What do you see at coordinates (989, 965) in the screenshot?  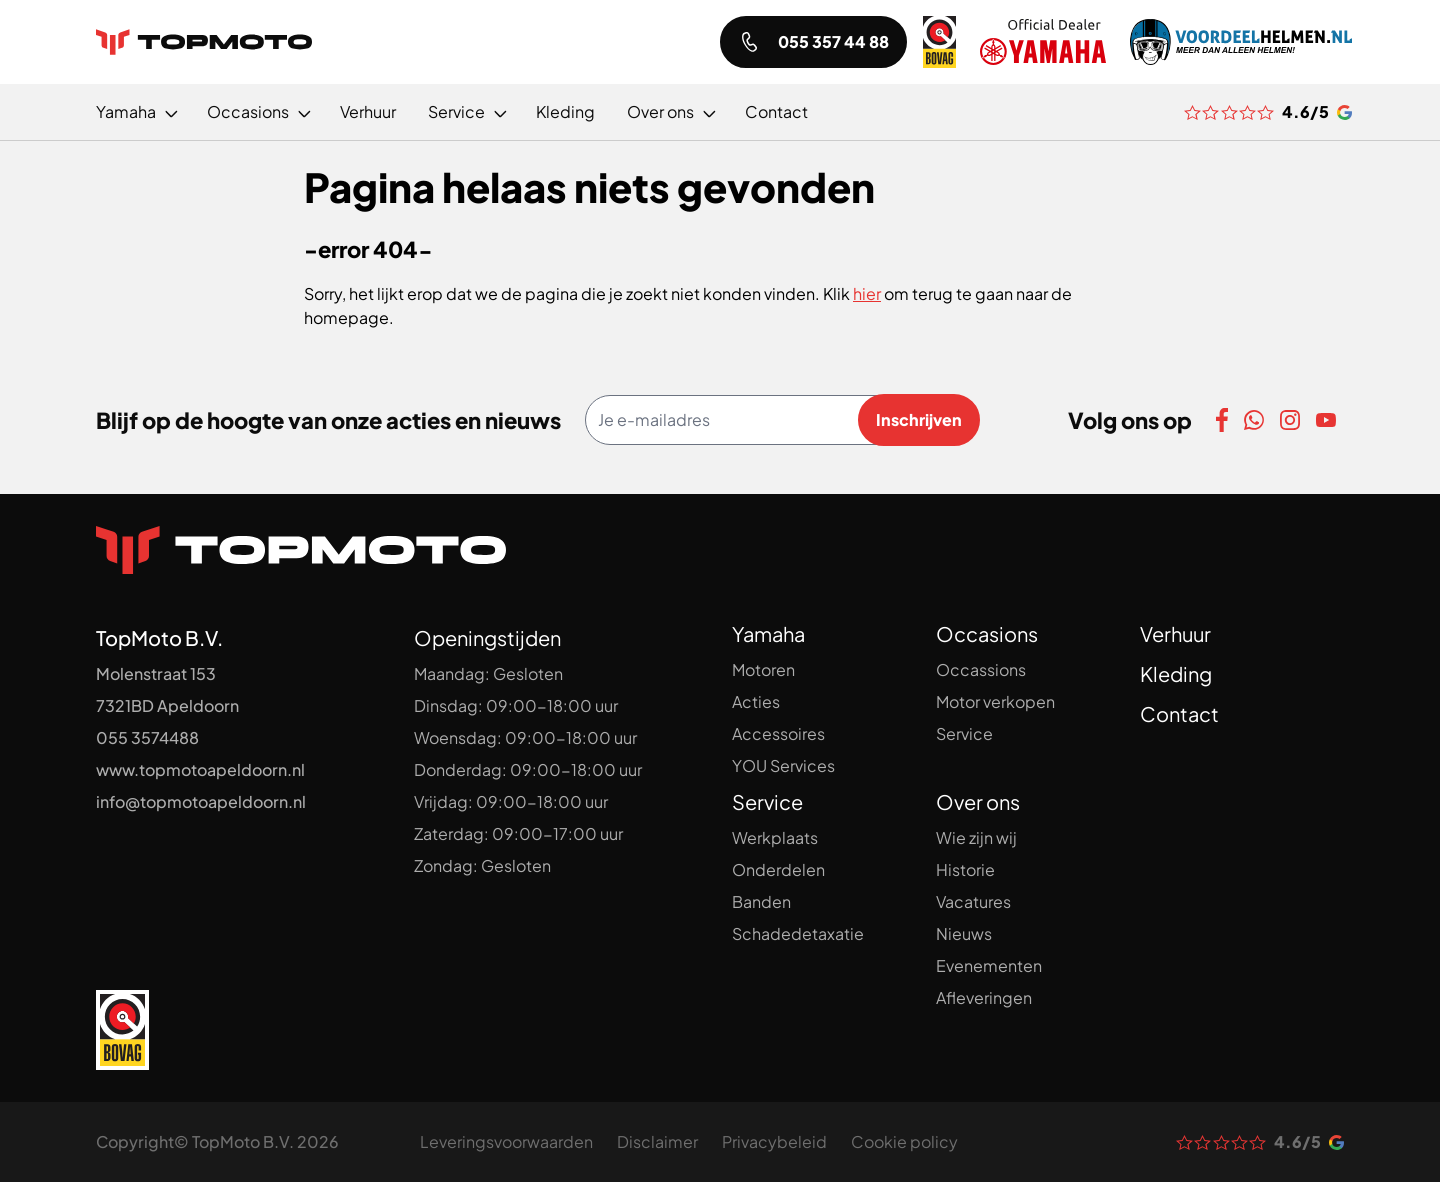 I see `Evenementen` at bounding box center [989, 965].